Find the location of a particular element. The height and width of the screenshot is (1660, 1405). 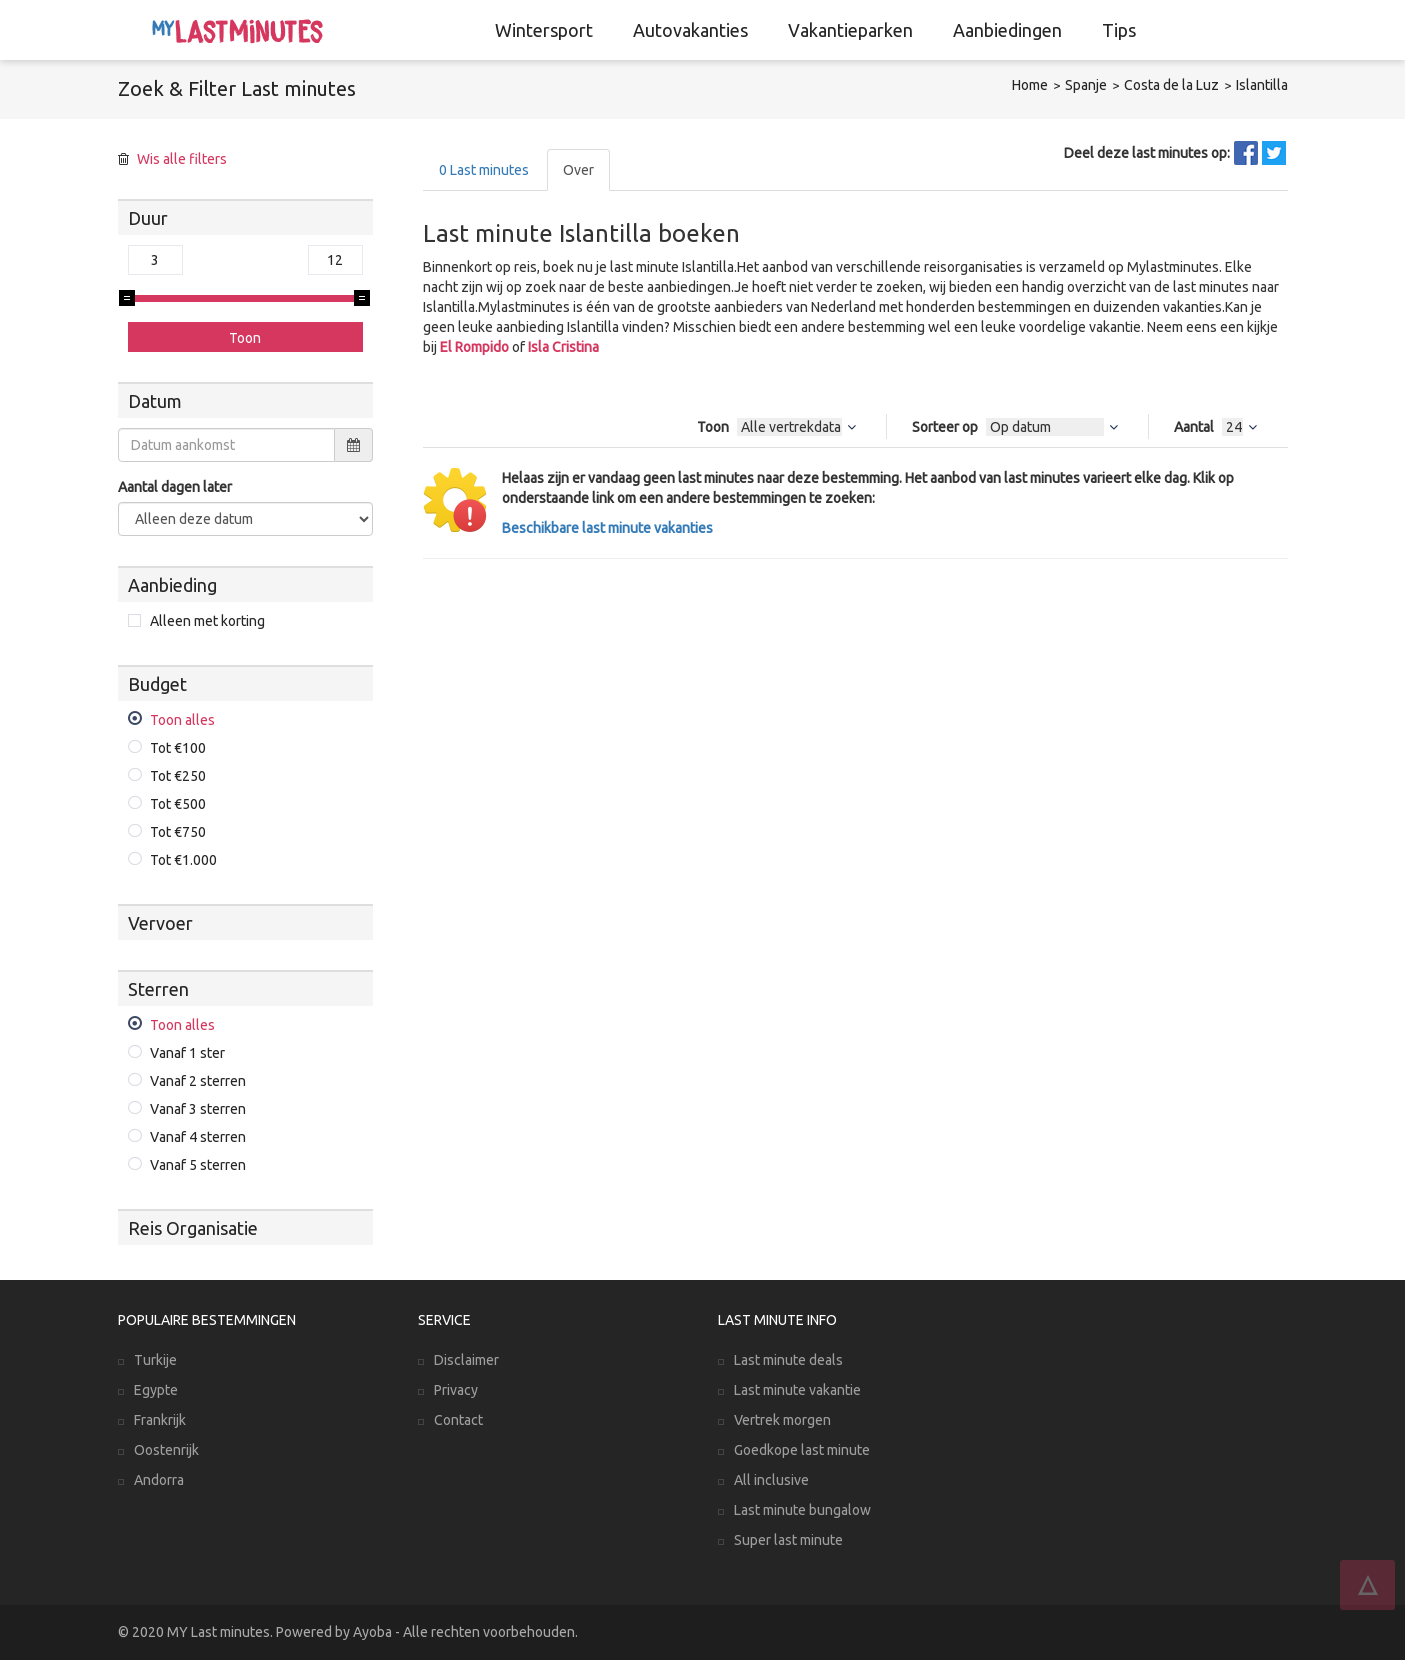

All inclusive is located at coordinates (771, 1480).